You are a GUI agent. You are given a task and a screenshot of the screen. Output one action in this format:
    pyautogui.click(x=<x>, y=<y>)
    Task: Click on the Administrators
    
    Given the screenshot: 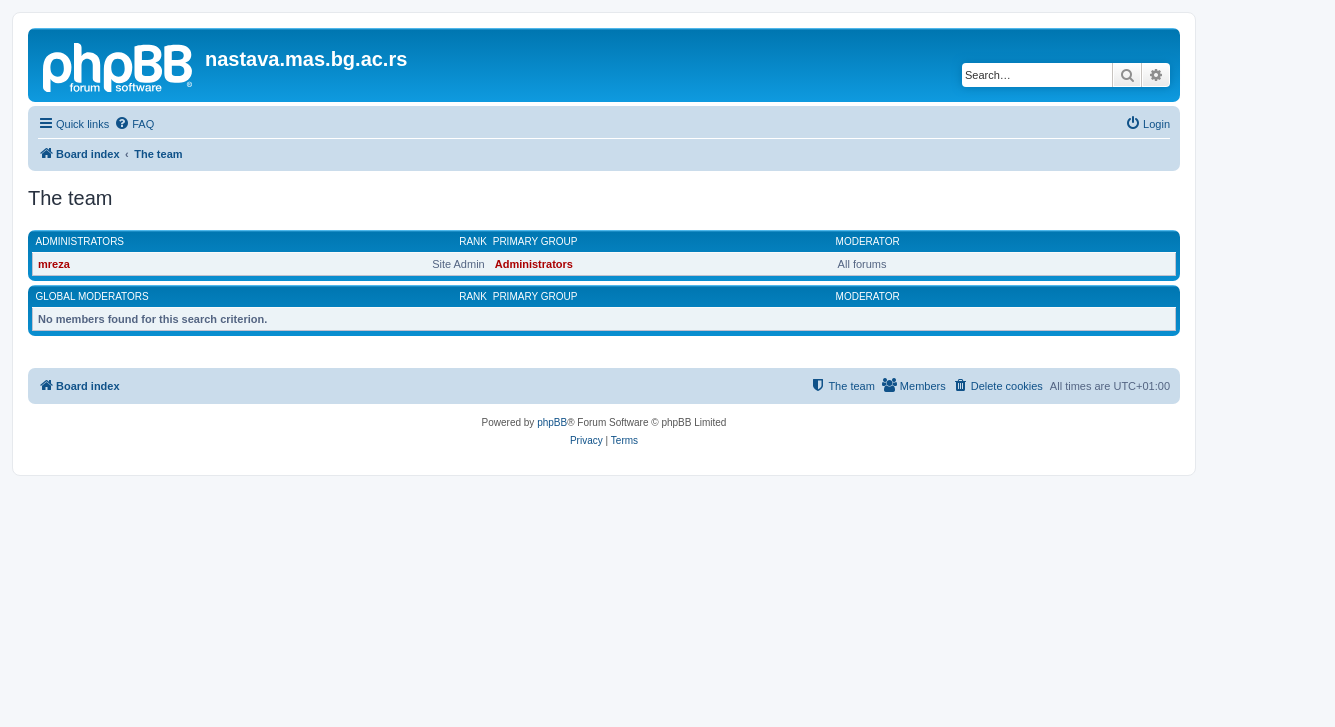 What is the action you would take?
    pyautogui.click(x=80, y=241)
    